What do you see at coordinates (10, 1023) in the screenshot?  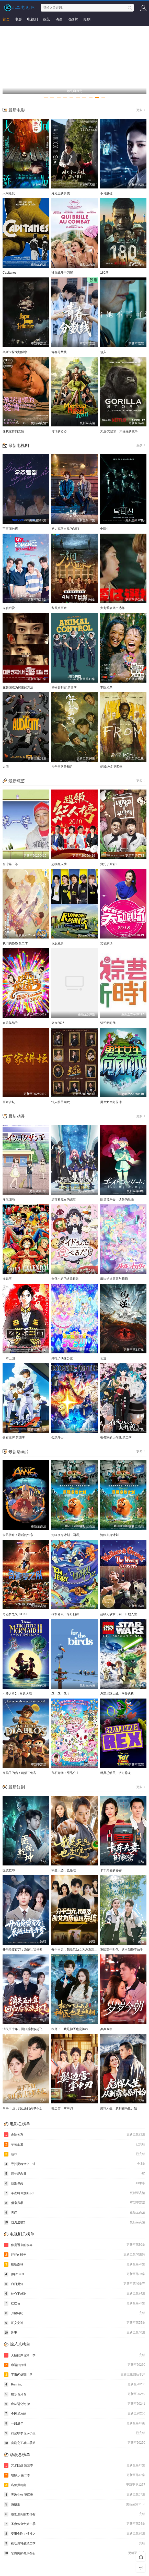 I see `欢乐集结号` at bounding box center [10, 1023].